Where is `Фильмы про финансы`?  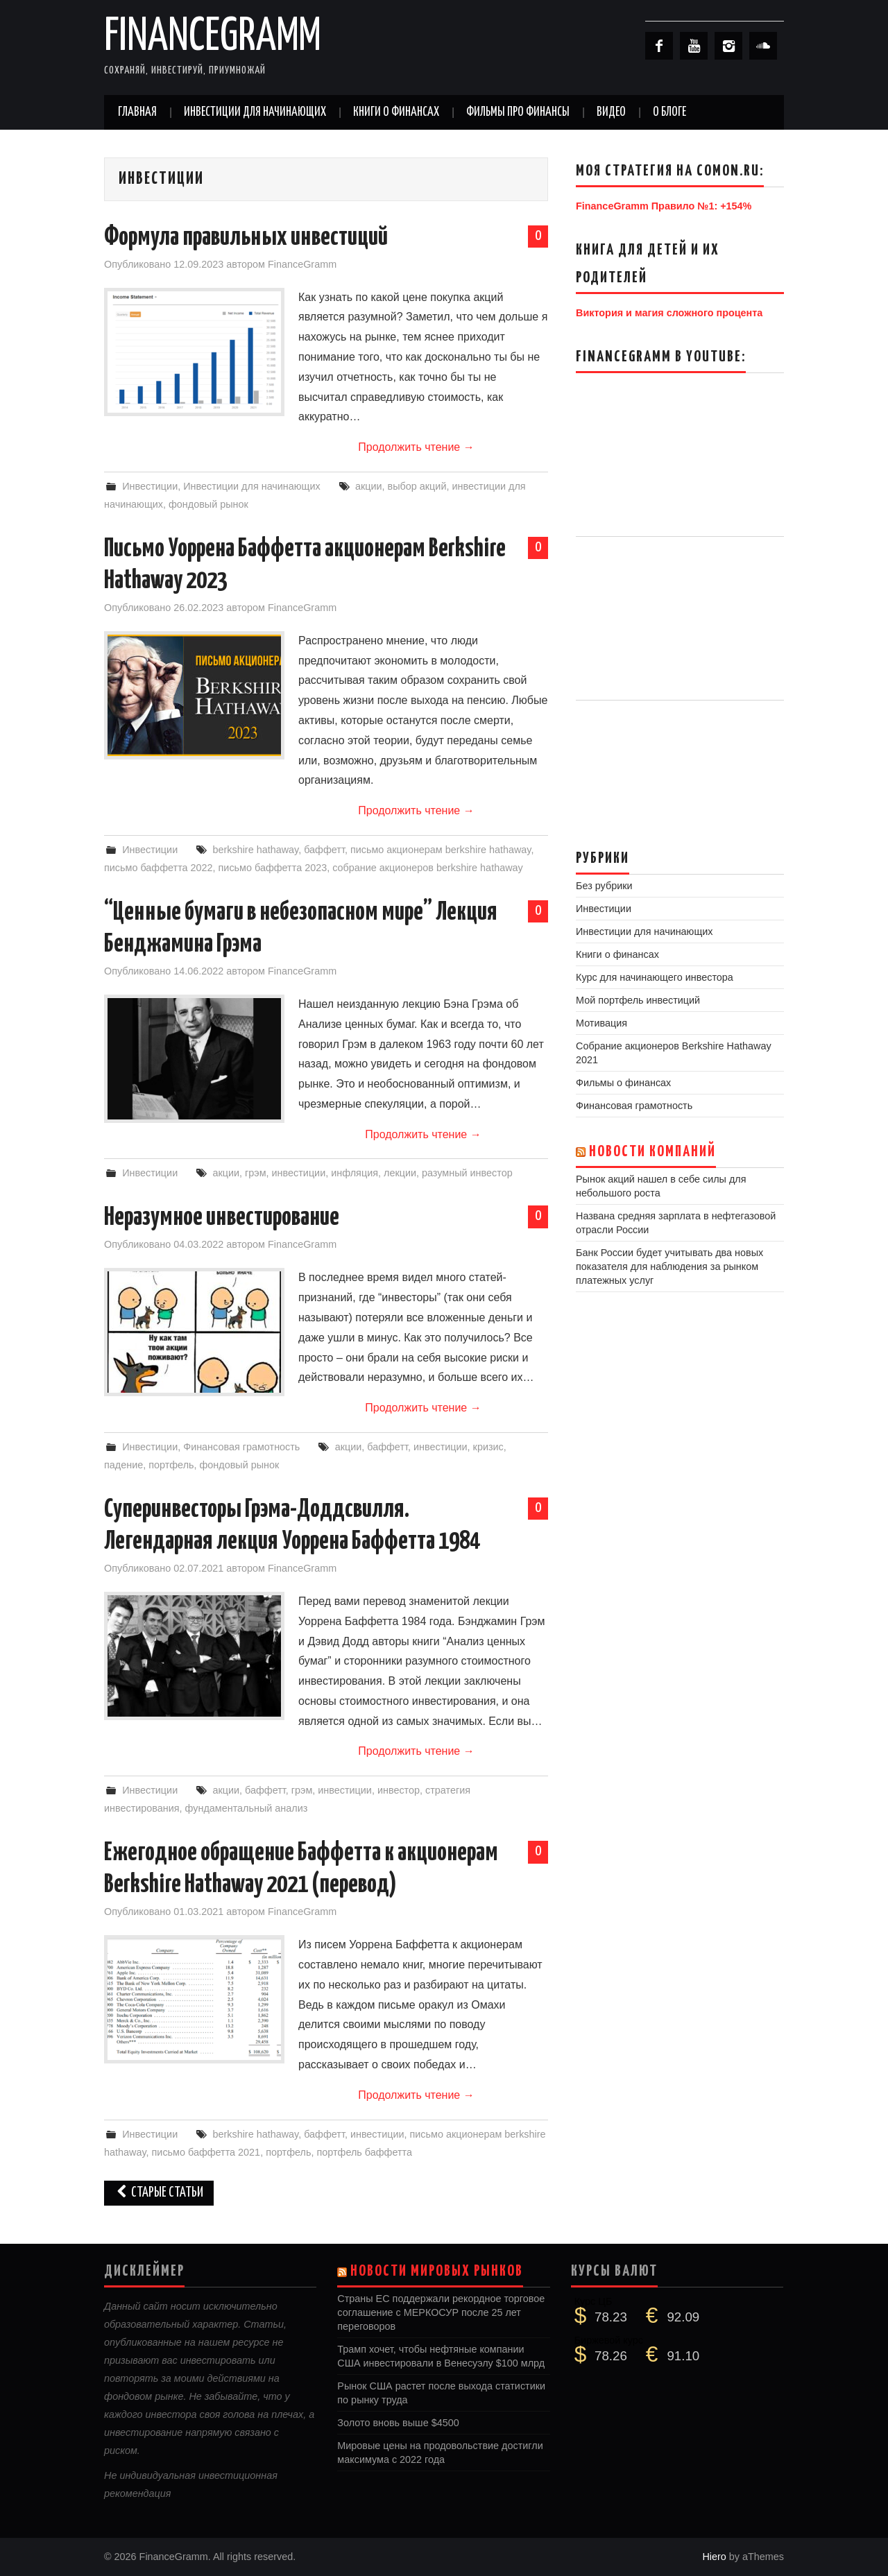 Фильмы про финансы is located at coordinates (518, 112).